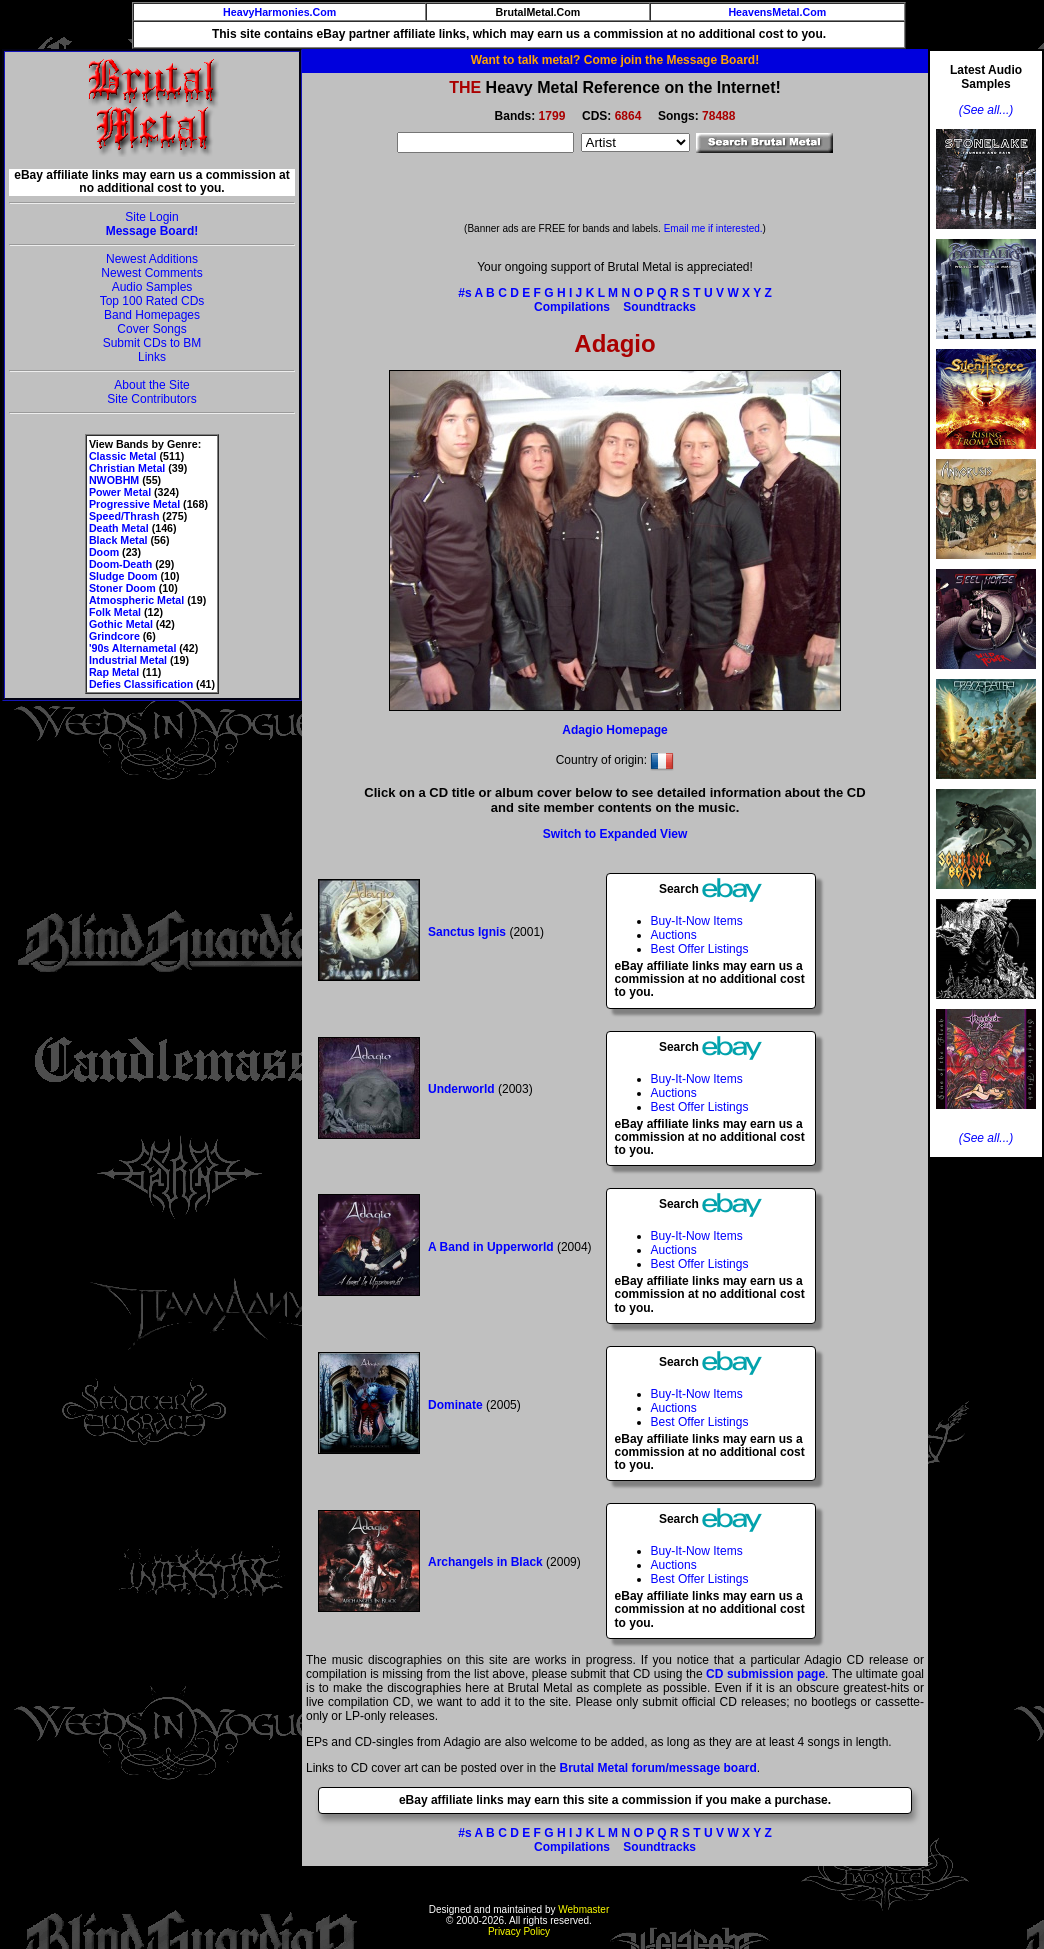 The image size is (1044, 1949). What do you see at coordinates (151, 329) in the screenshot?
I see `Cover Songs` at bounding box center [151, 329].